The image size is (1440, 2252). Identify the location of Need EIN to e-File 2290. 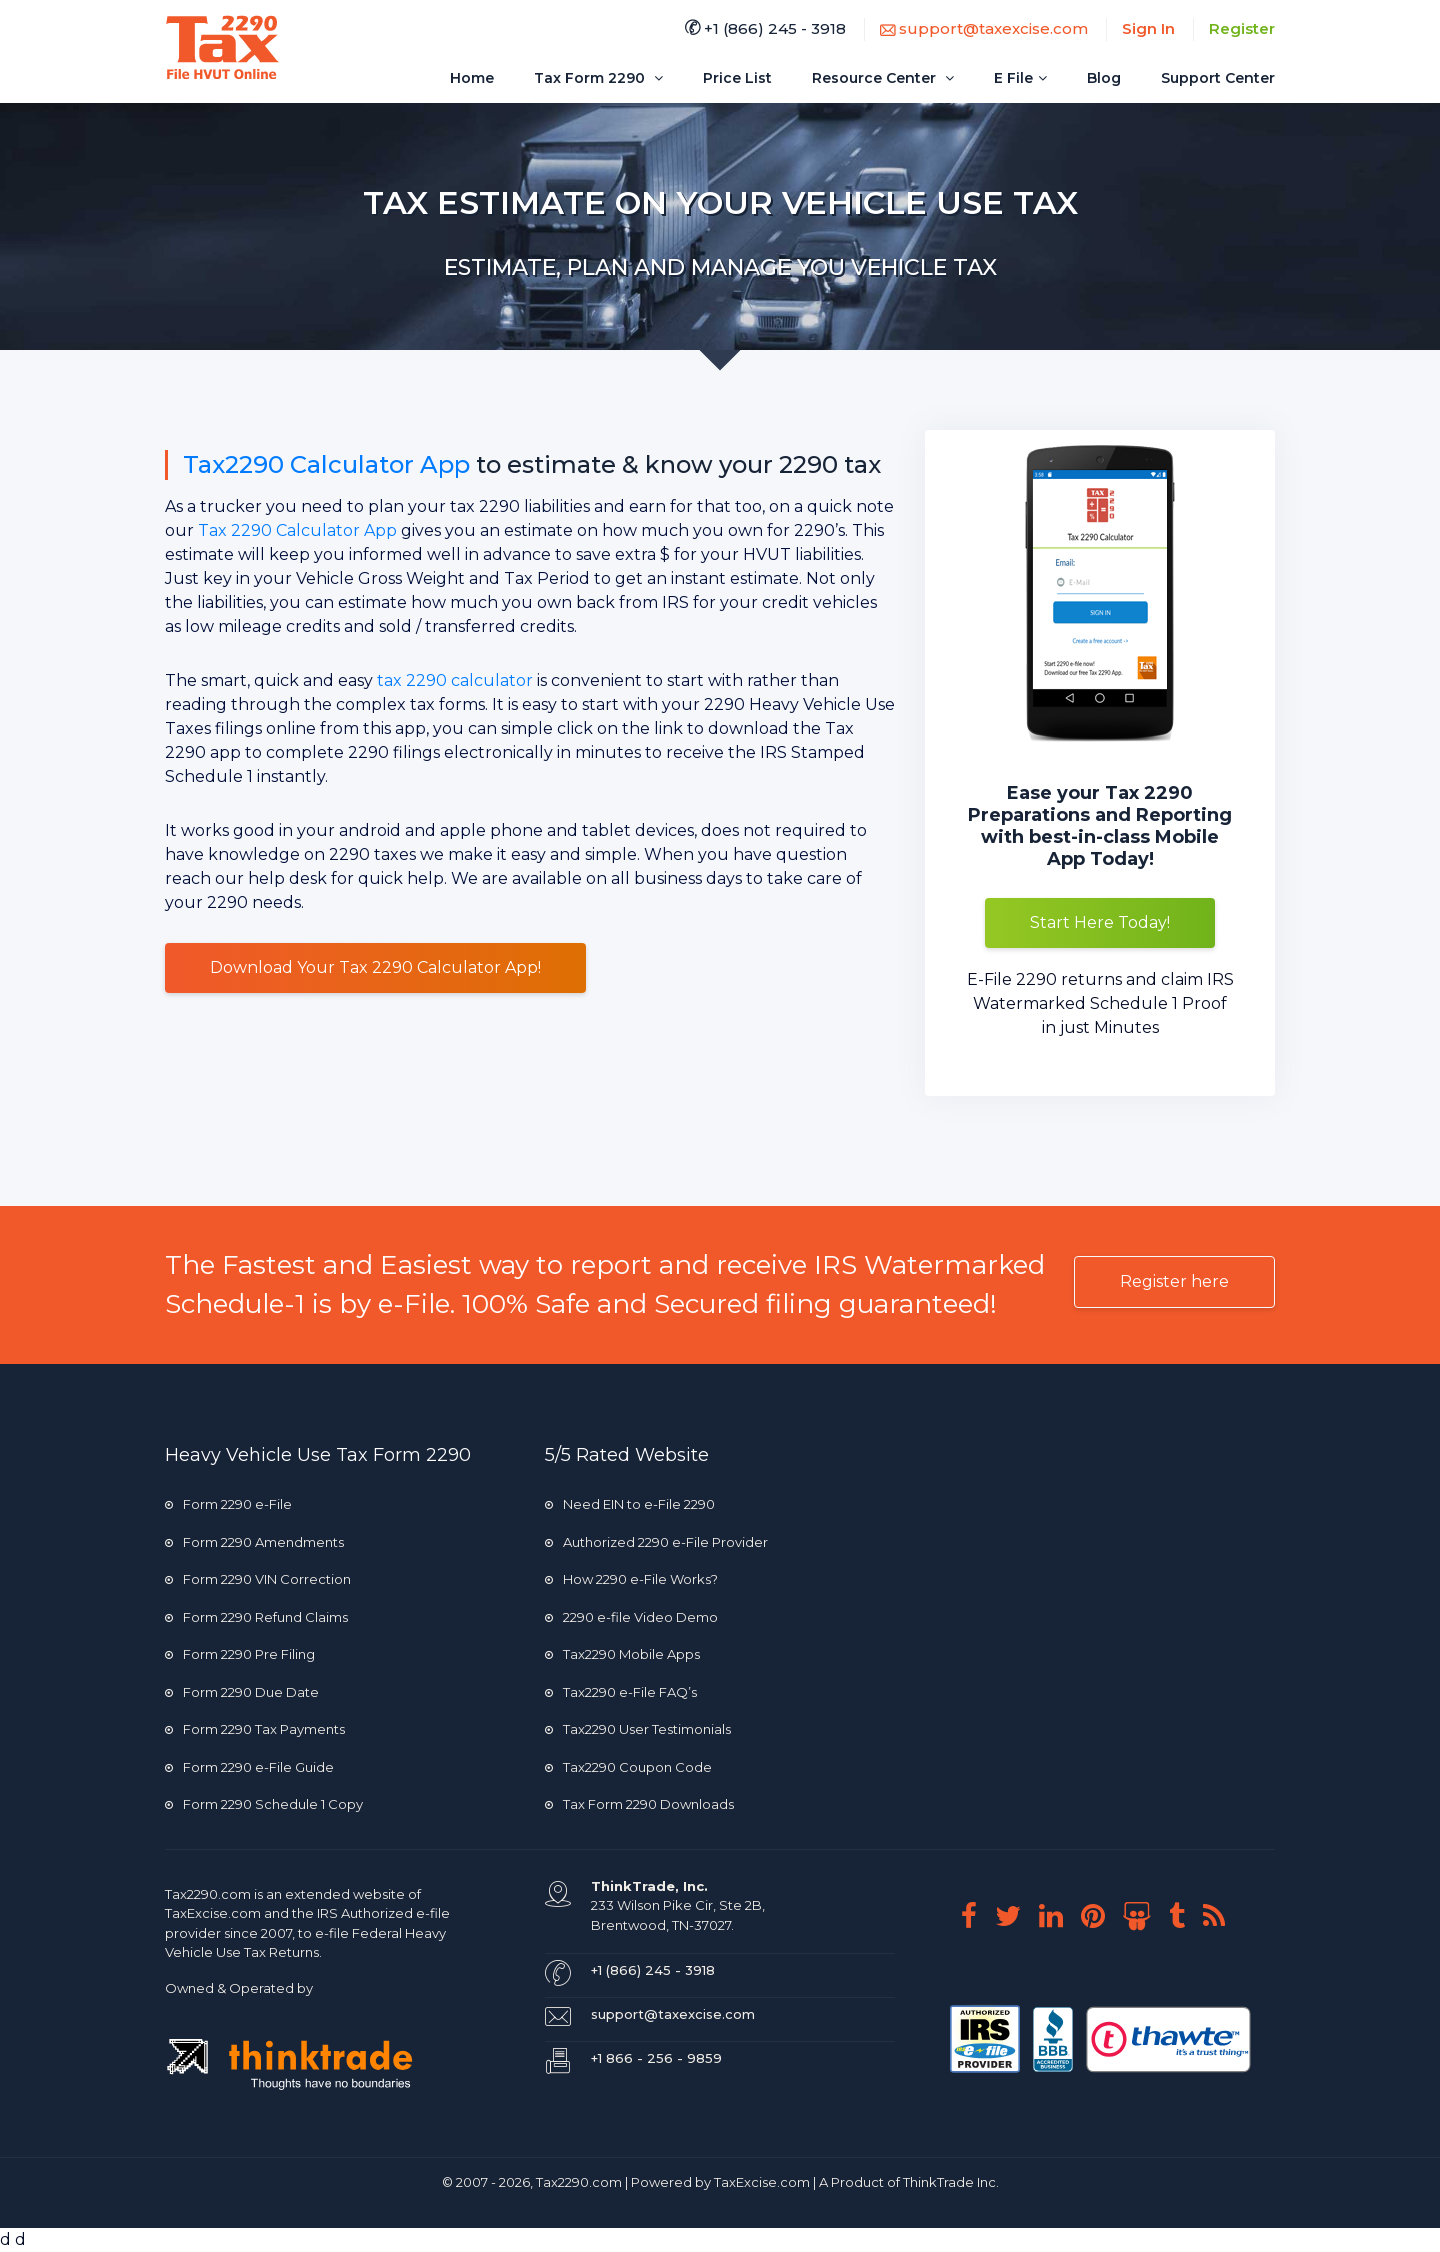
(630, 1504).